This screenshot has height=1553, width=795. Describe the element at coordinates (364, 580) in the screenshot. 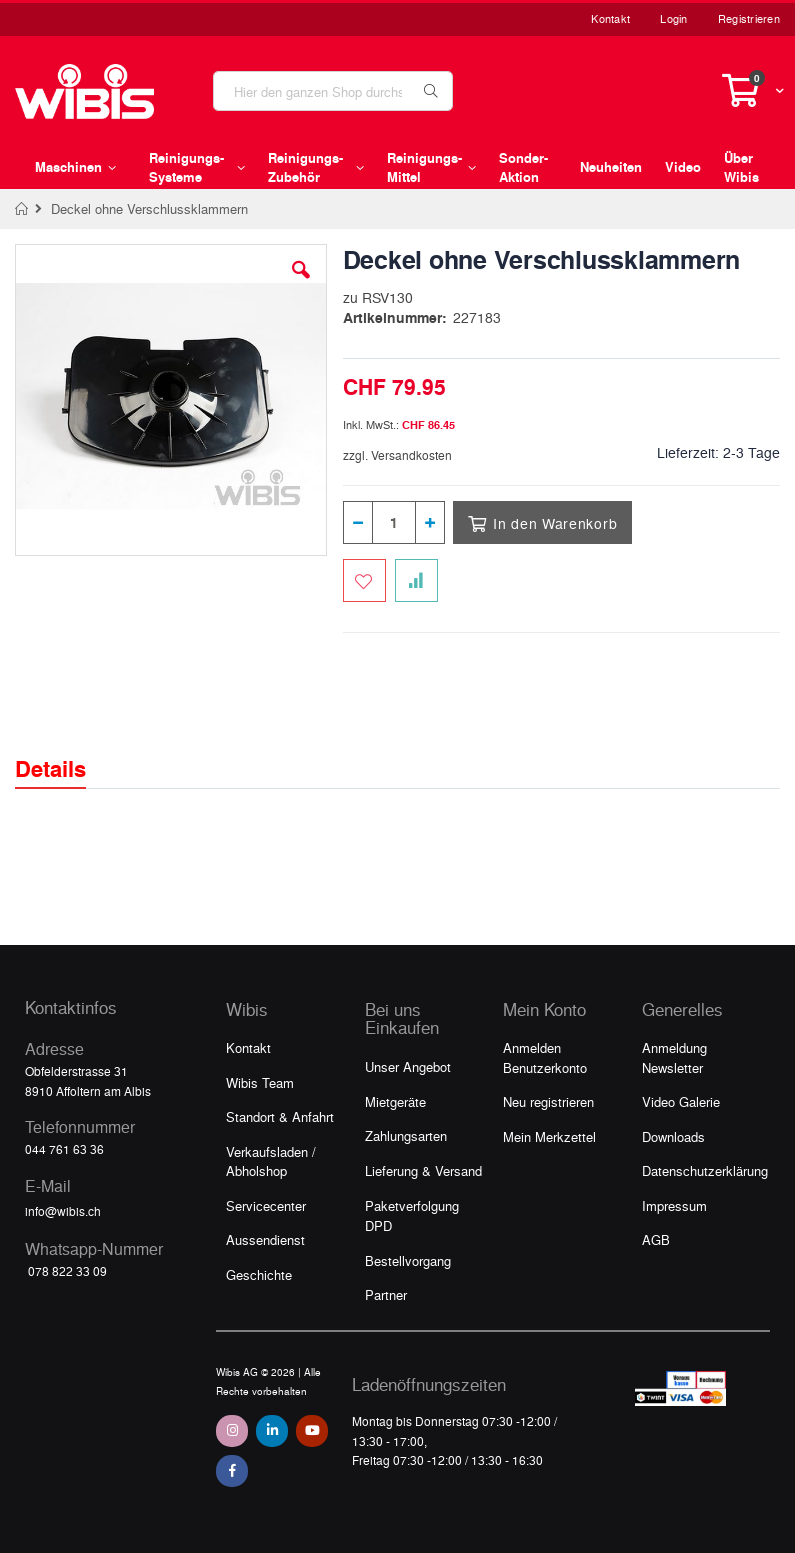

I see `[Zum Merkzettel hinzufügen]` at that location.